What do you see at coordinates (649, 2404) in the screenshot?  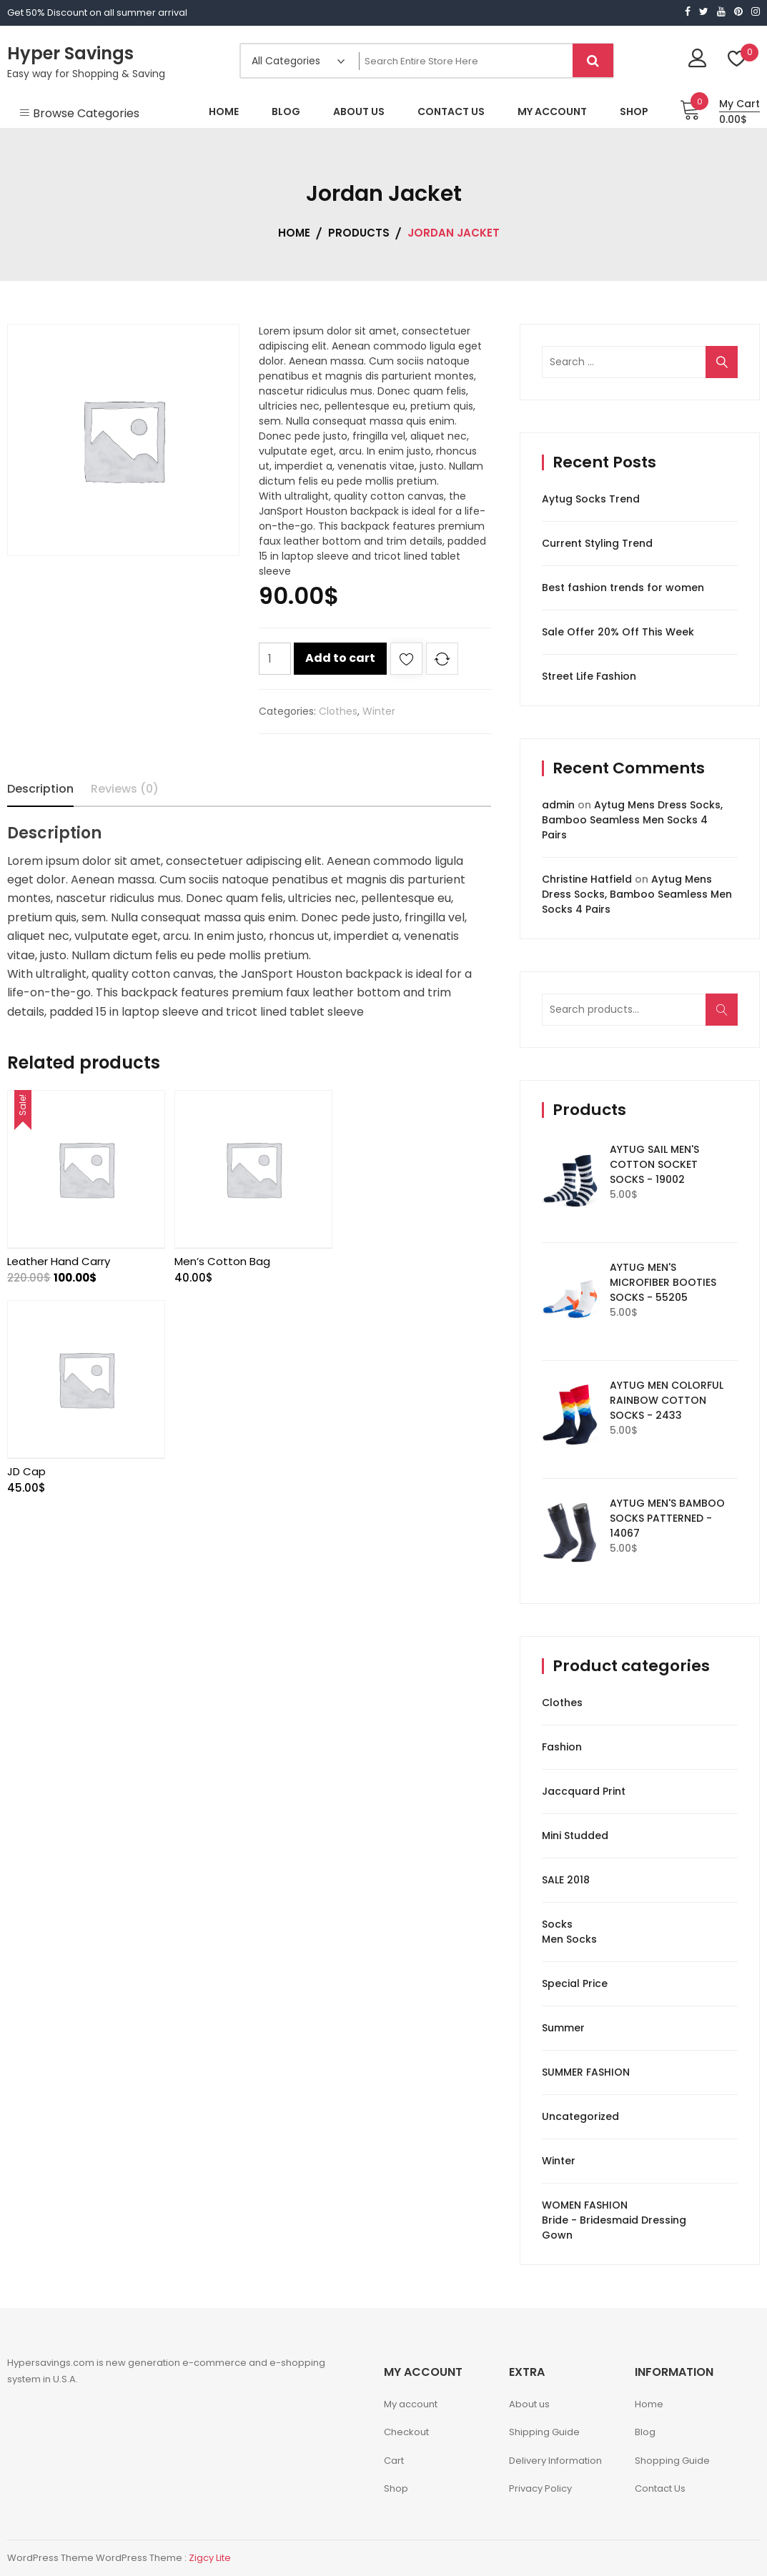 I see `Home` at bounding box center [649, 2404].